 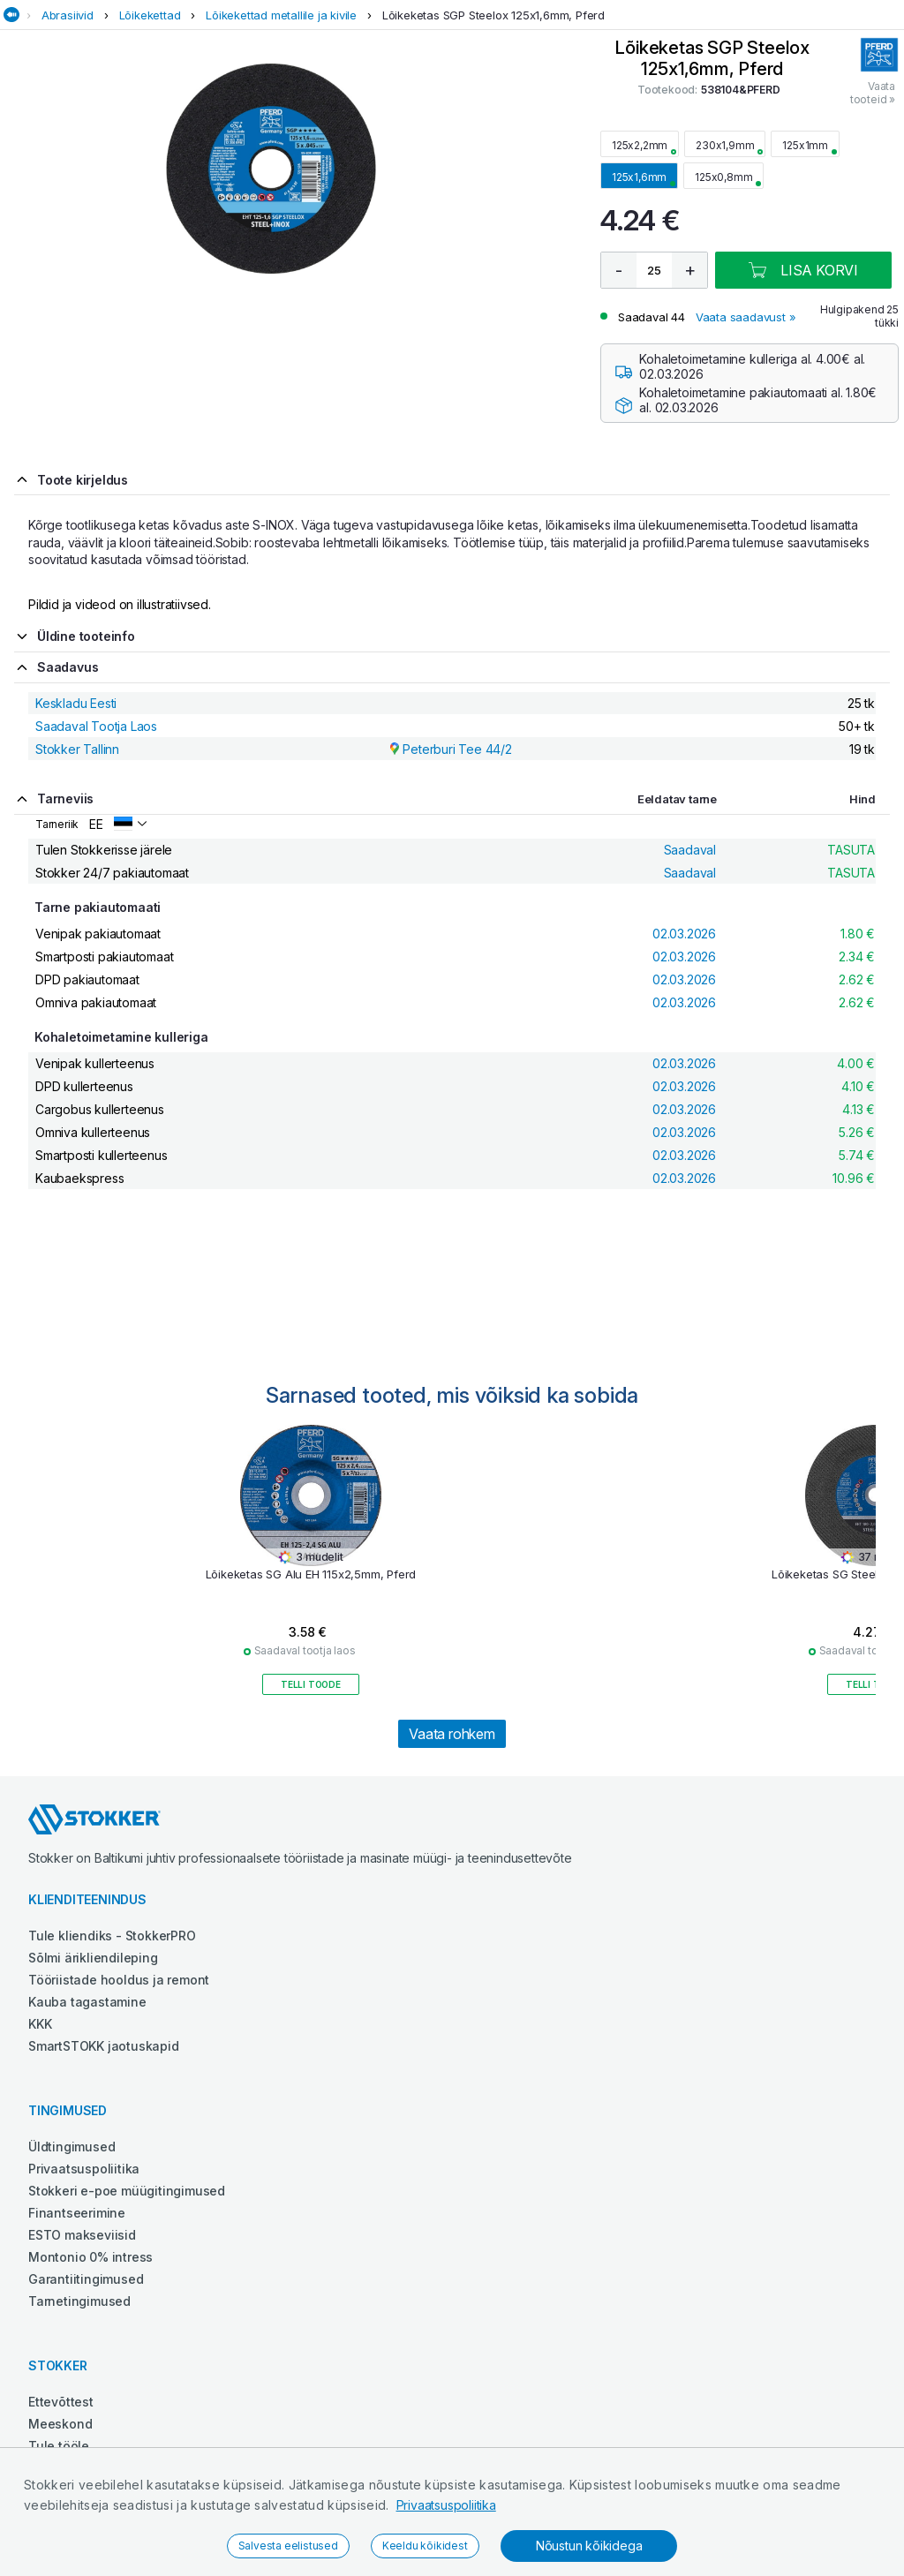 I want to click on Tööriistade hooldus ja remont, so click(x=118, y=1979).